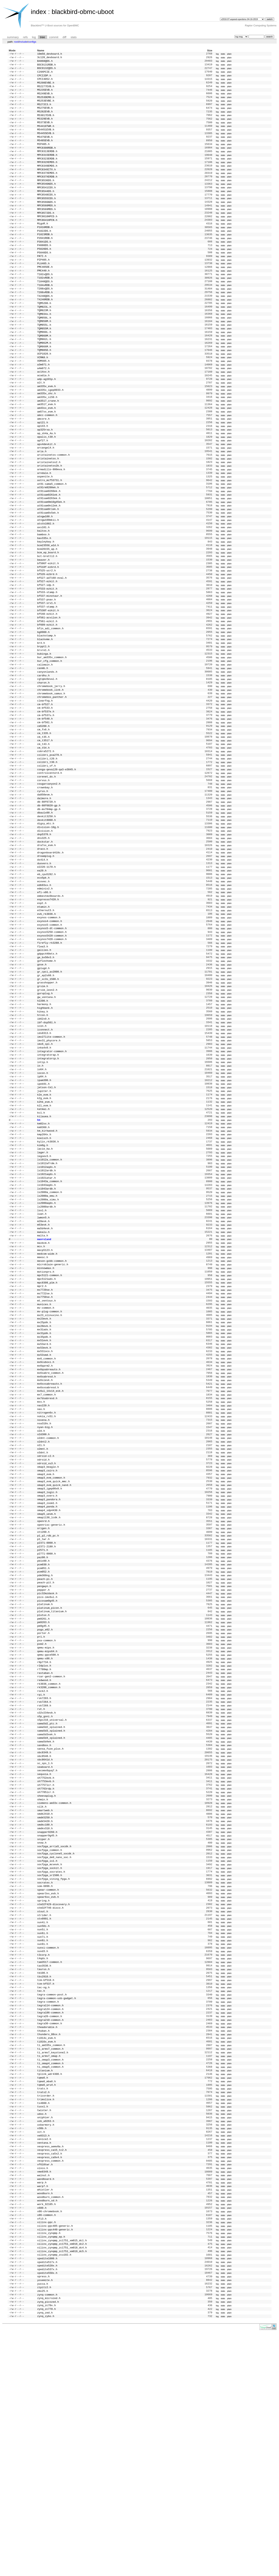 The height and width of the screenshot is (2576, 279). What do you see at coordinates (45, 74) in the screenshot?
I see `C29XPCIE.h` at bounding box center [45, 74].